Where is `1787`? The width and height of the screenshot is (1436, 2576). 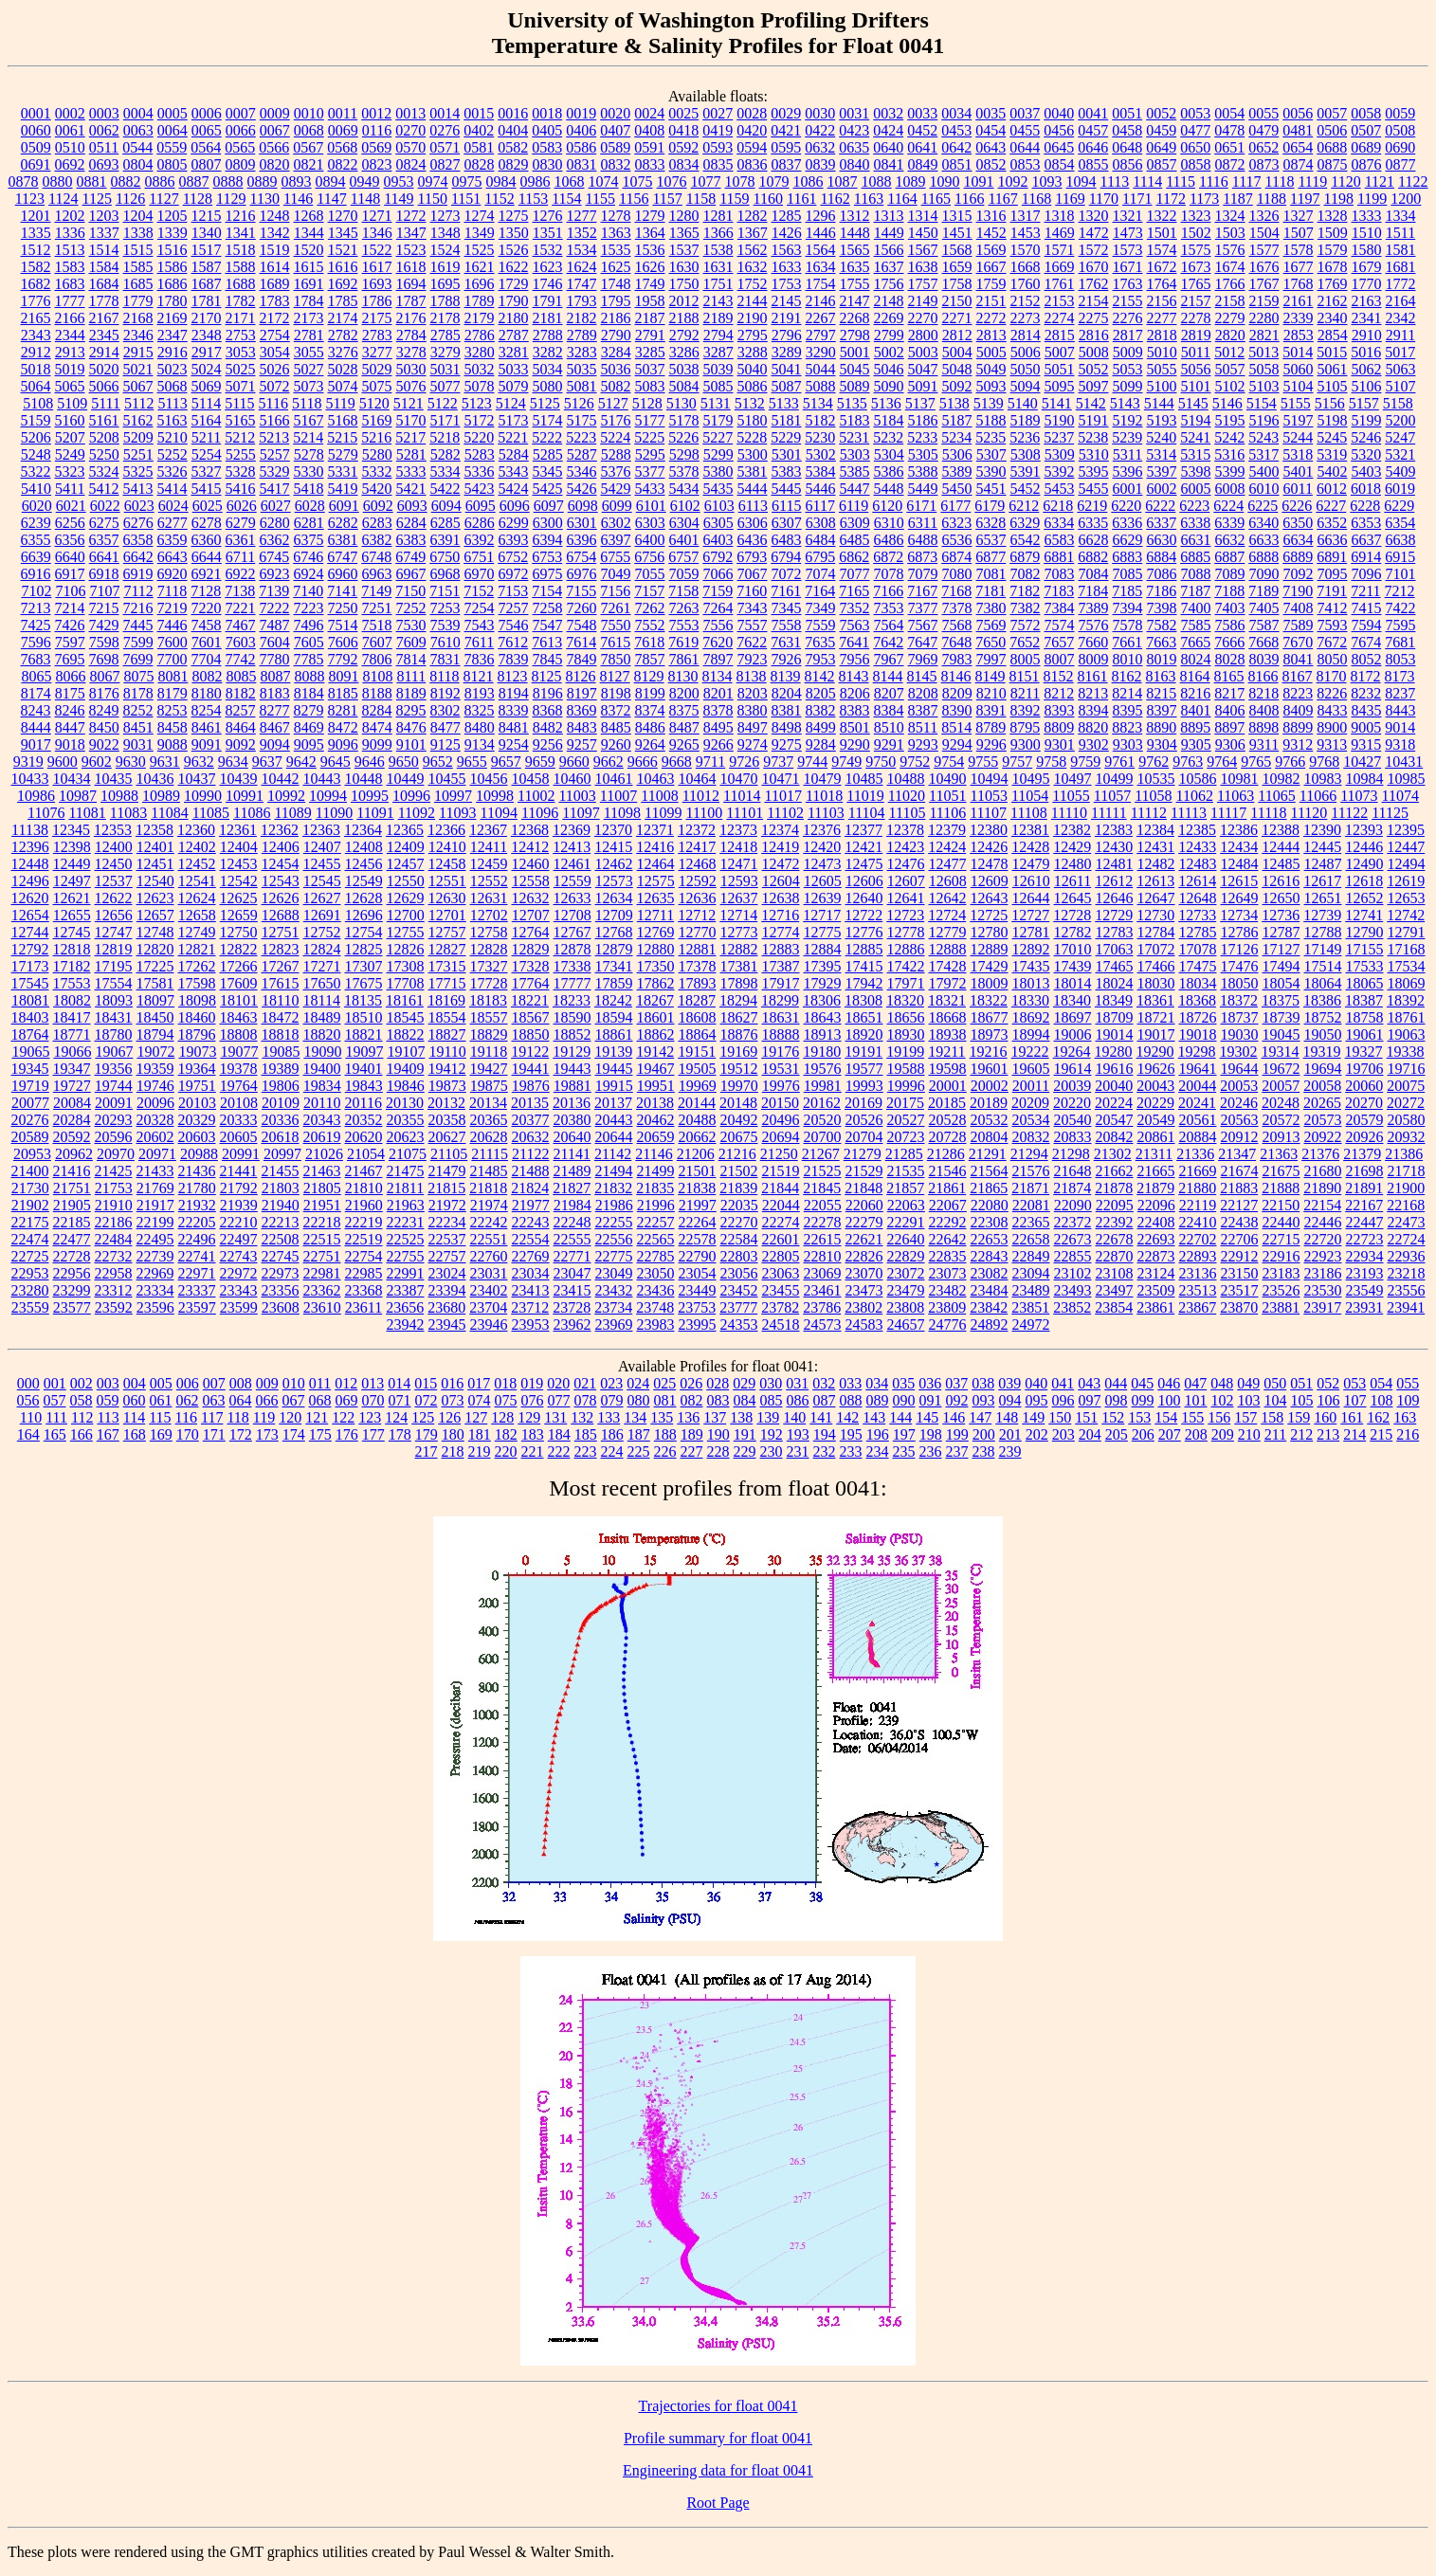 1787 is located at coordinates (411, 301).